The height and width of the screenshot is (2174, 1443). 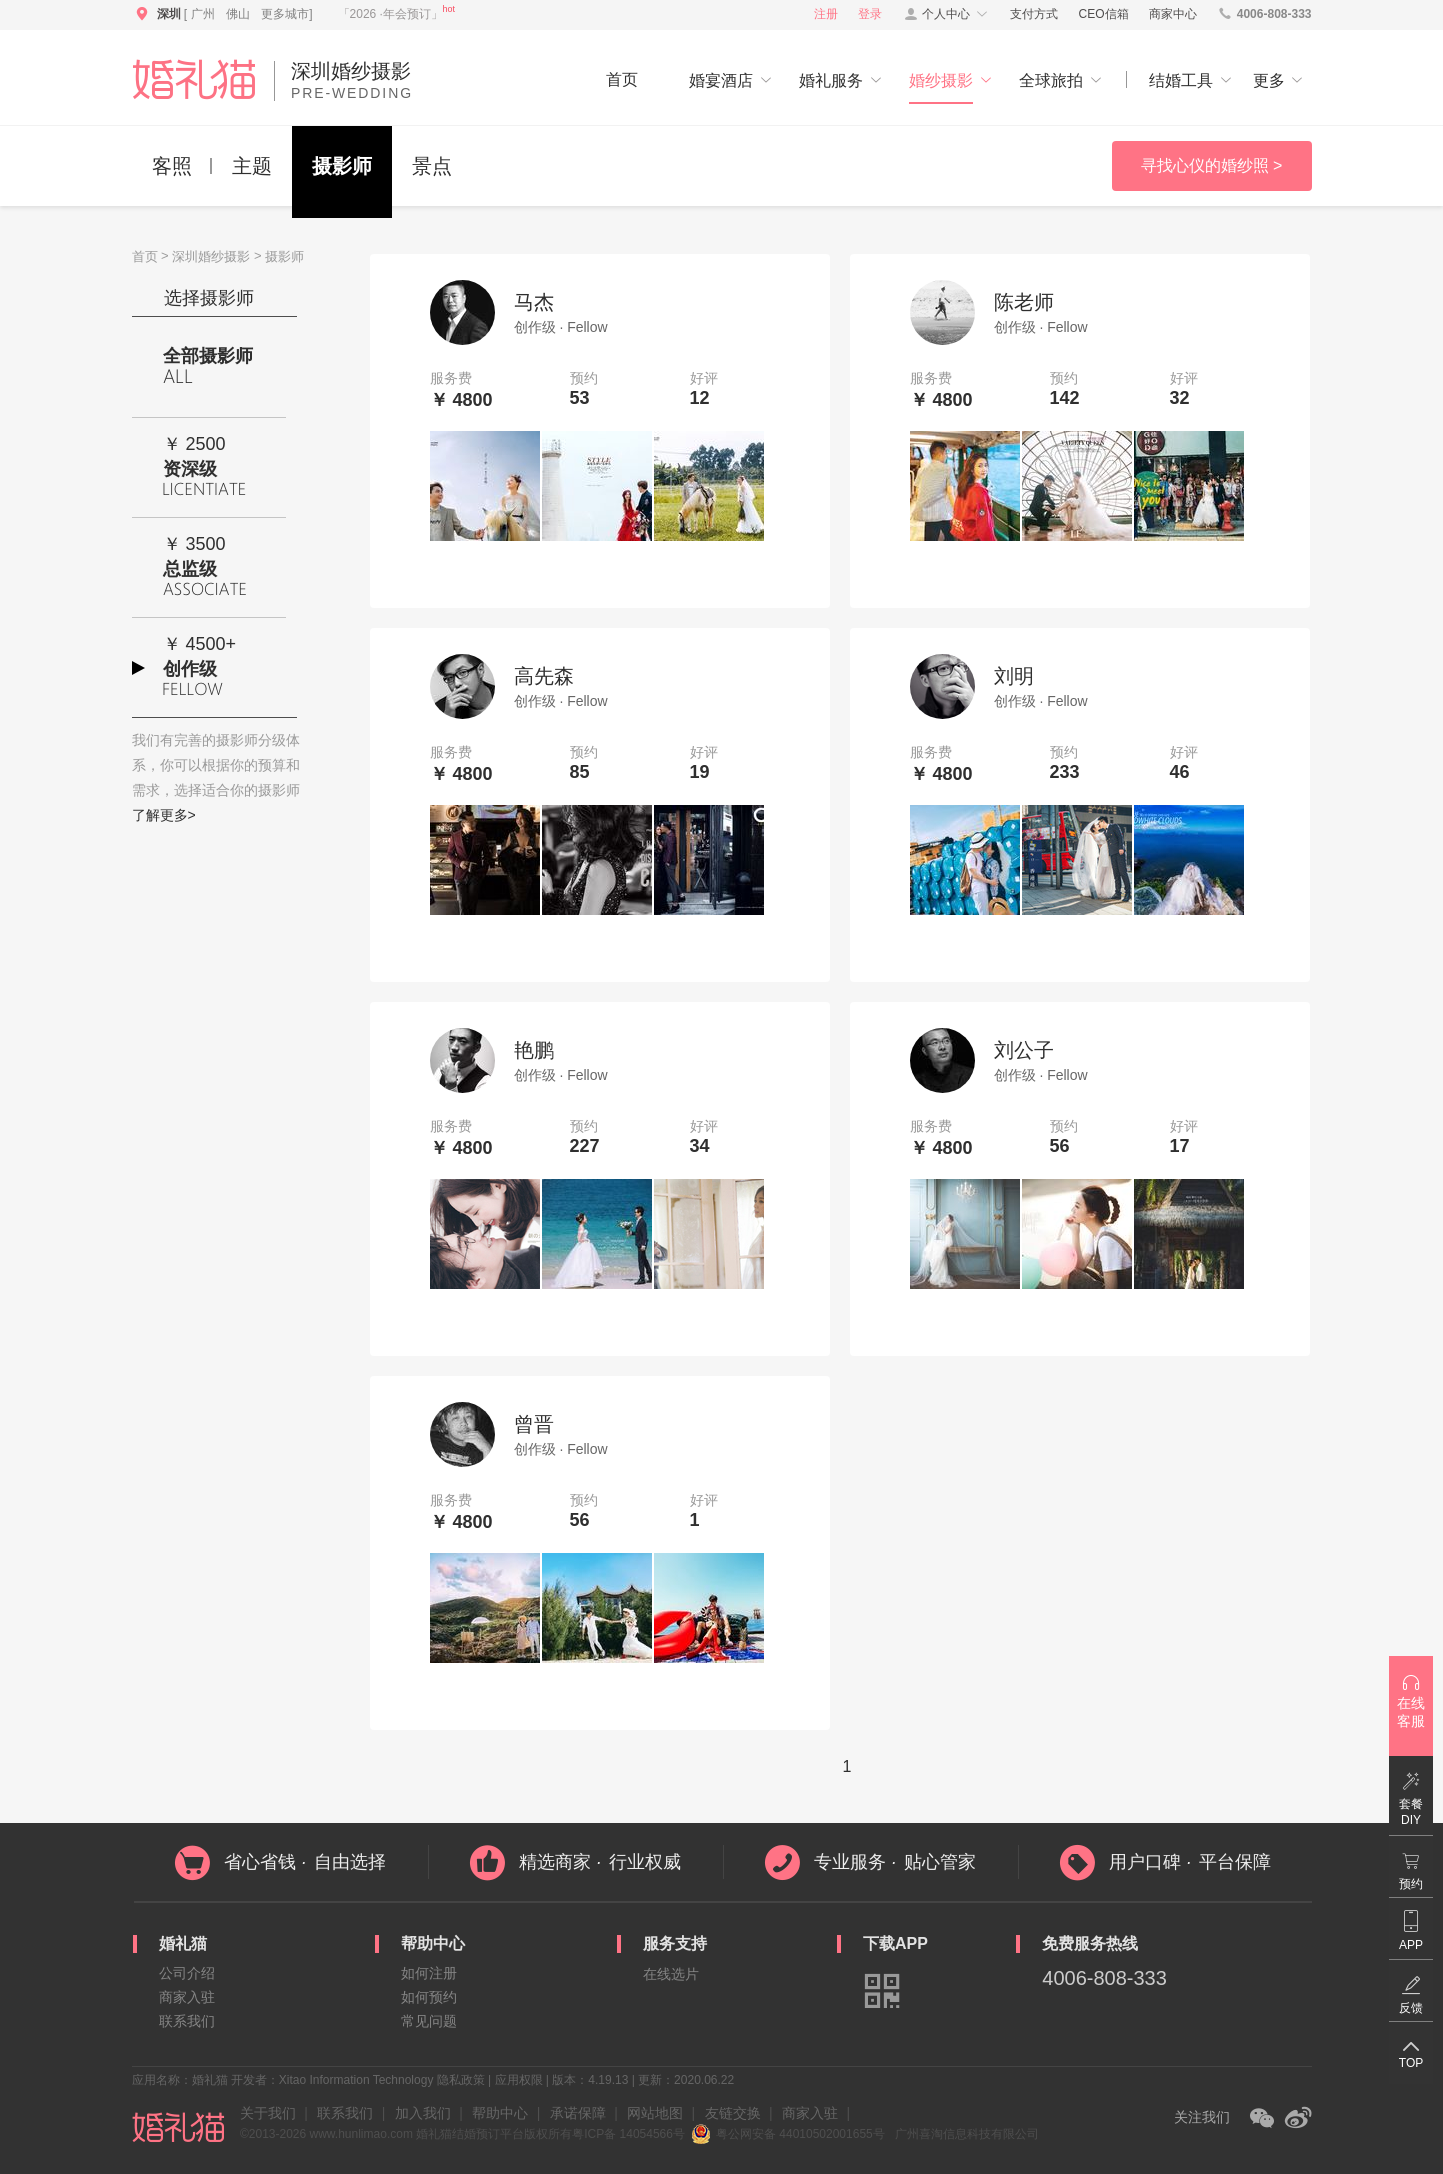 What do you see at coordinates (461, 2080) in the screenshot?
I see `隐私政策` at bounding box center [461, 2080].